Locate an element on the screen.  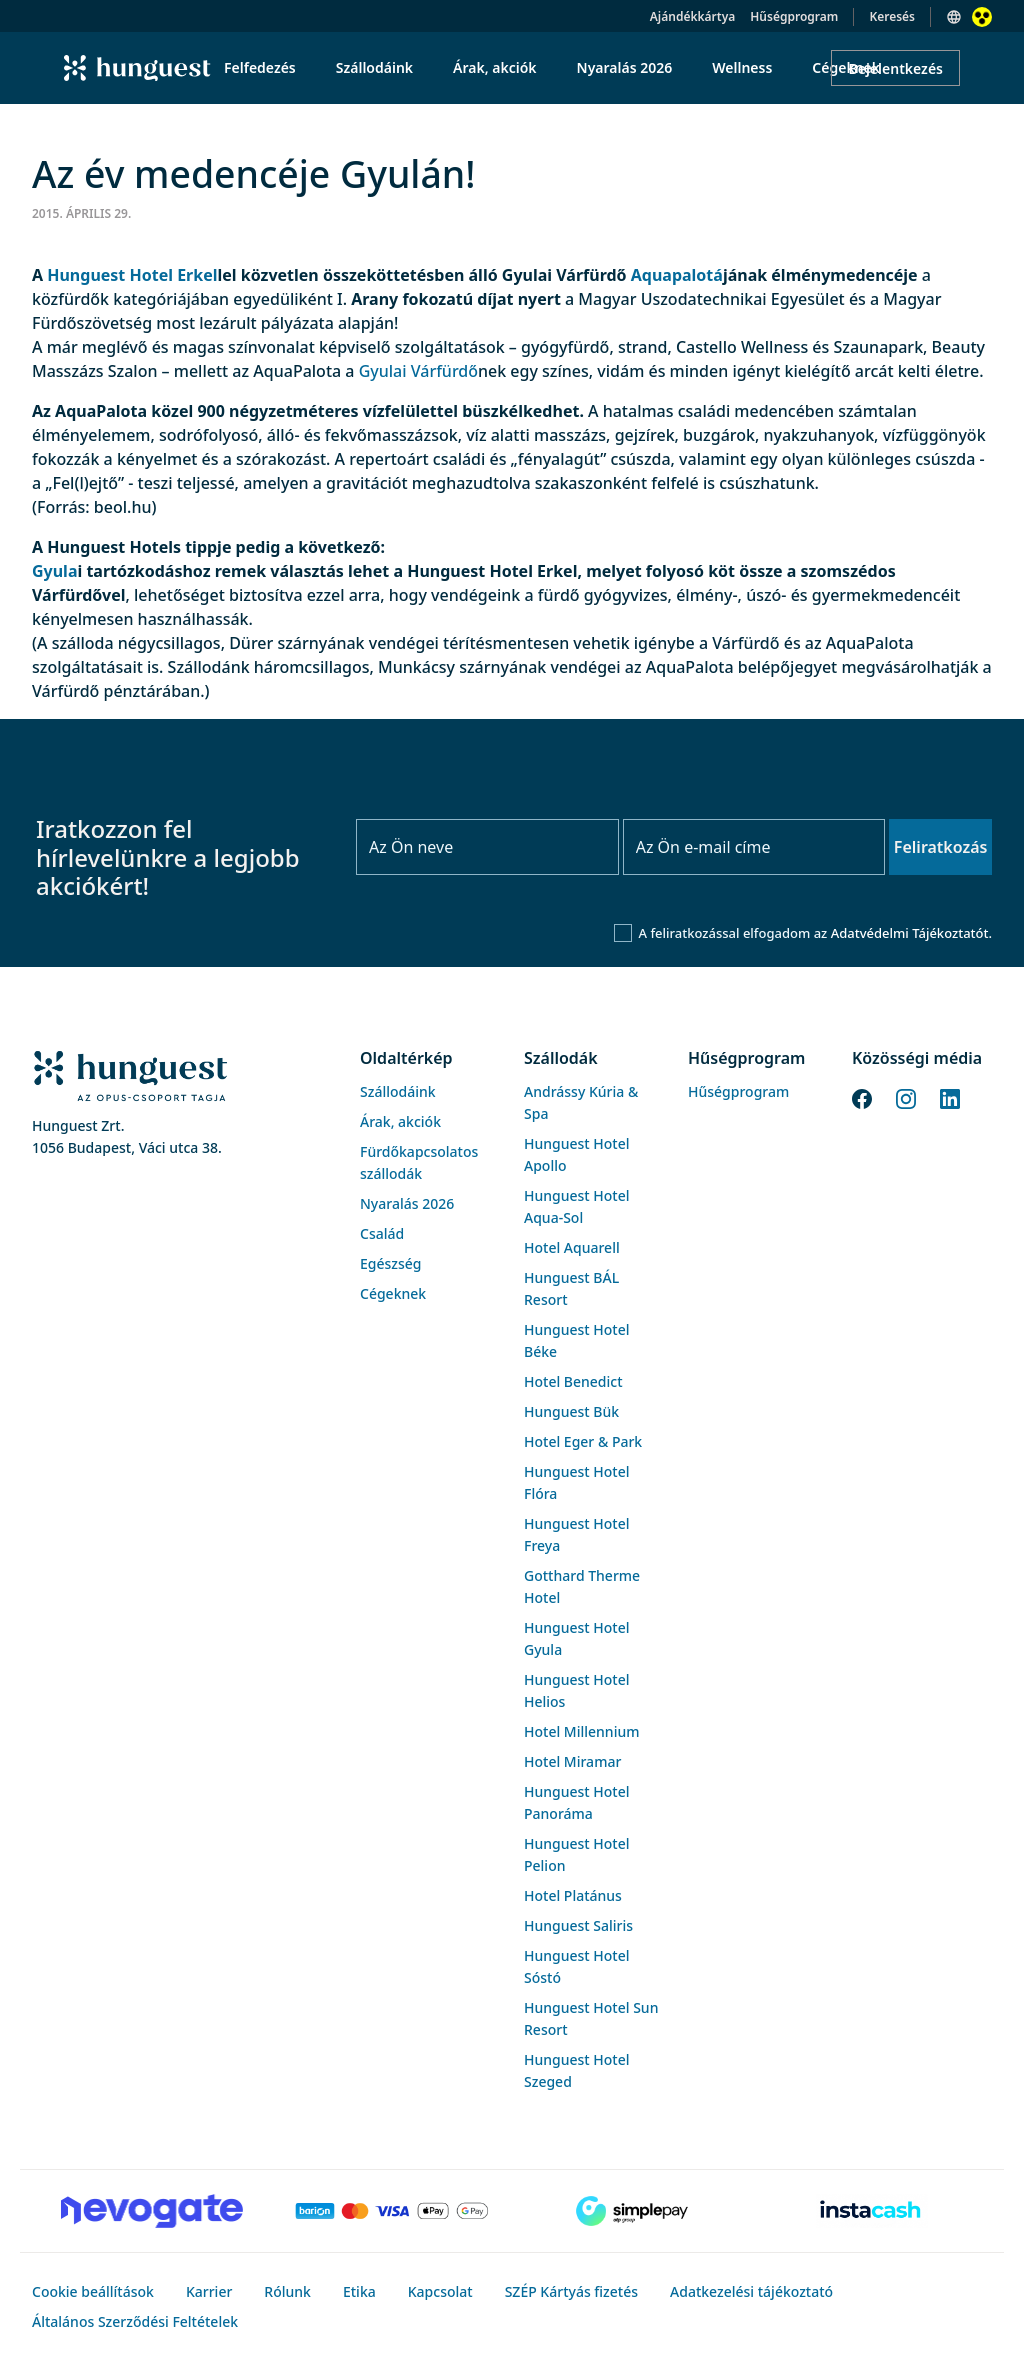
Gyula is located at coordinates (54, 571).